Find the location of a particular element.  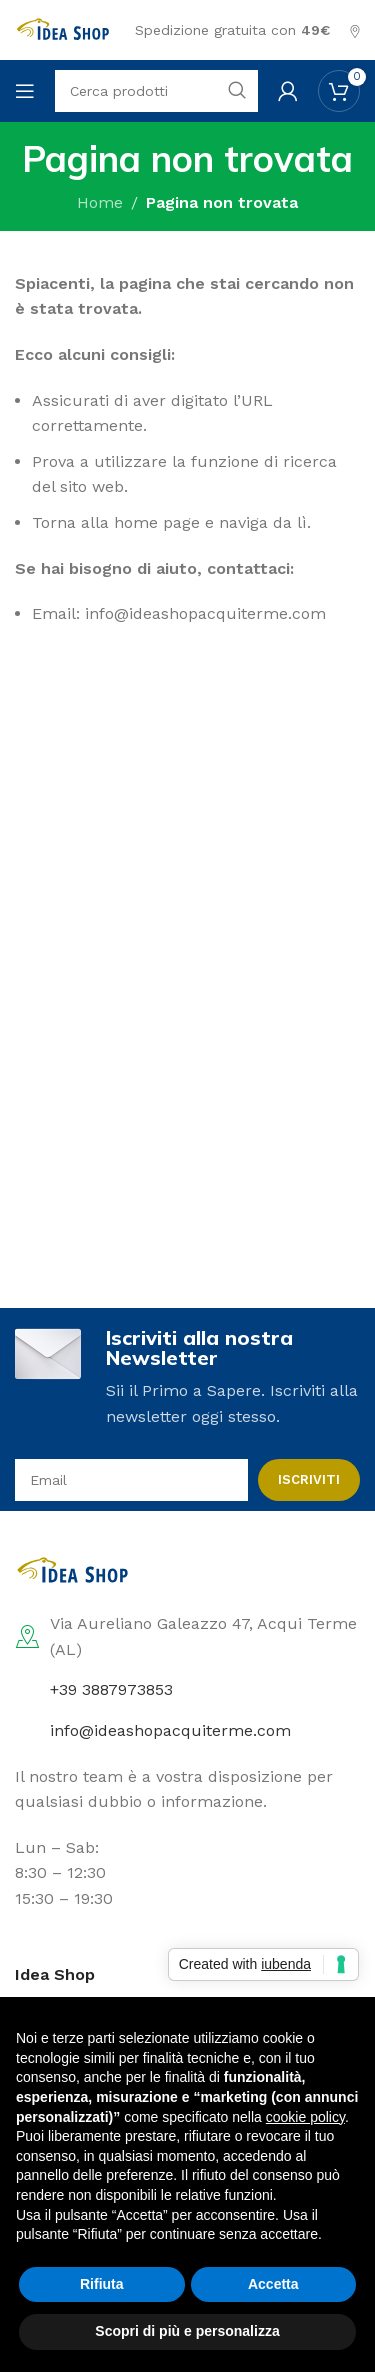

Accetta [button] is located at coordinates (273, 2284).